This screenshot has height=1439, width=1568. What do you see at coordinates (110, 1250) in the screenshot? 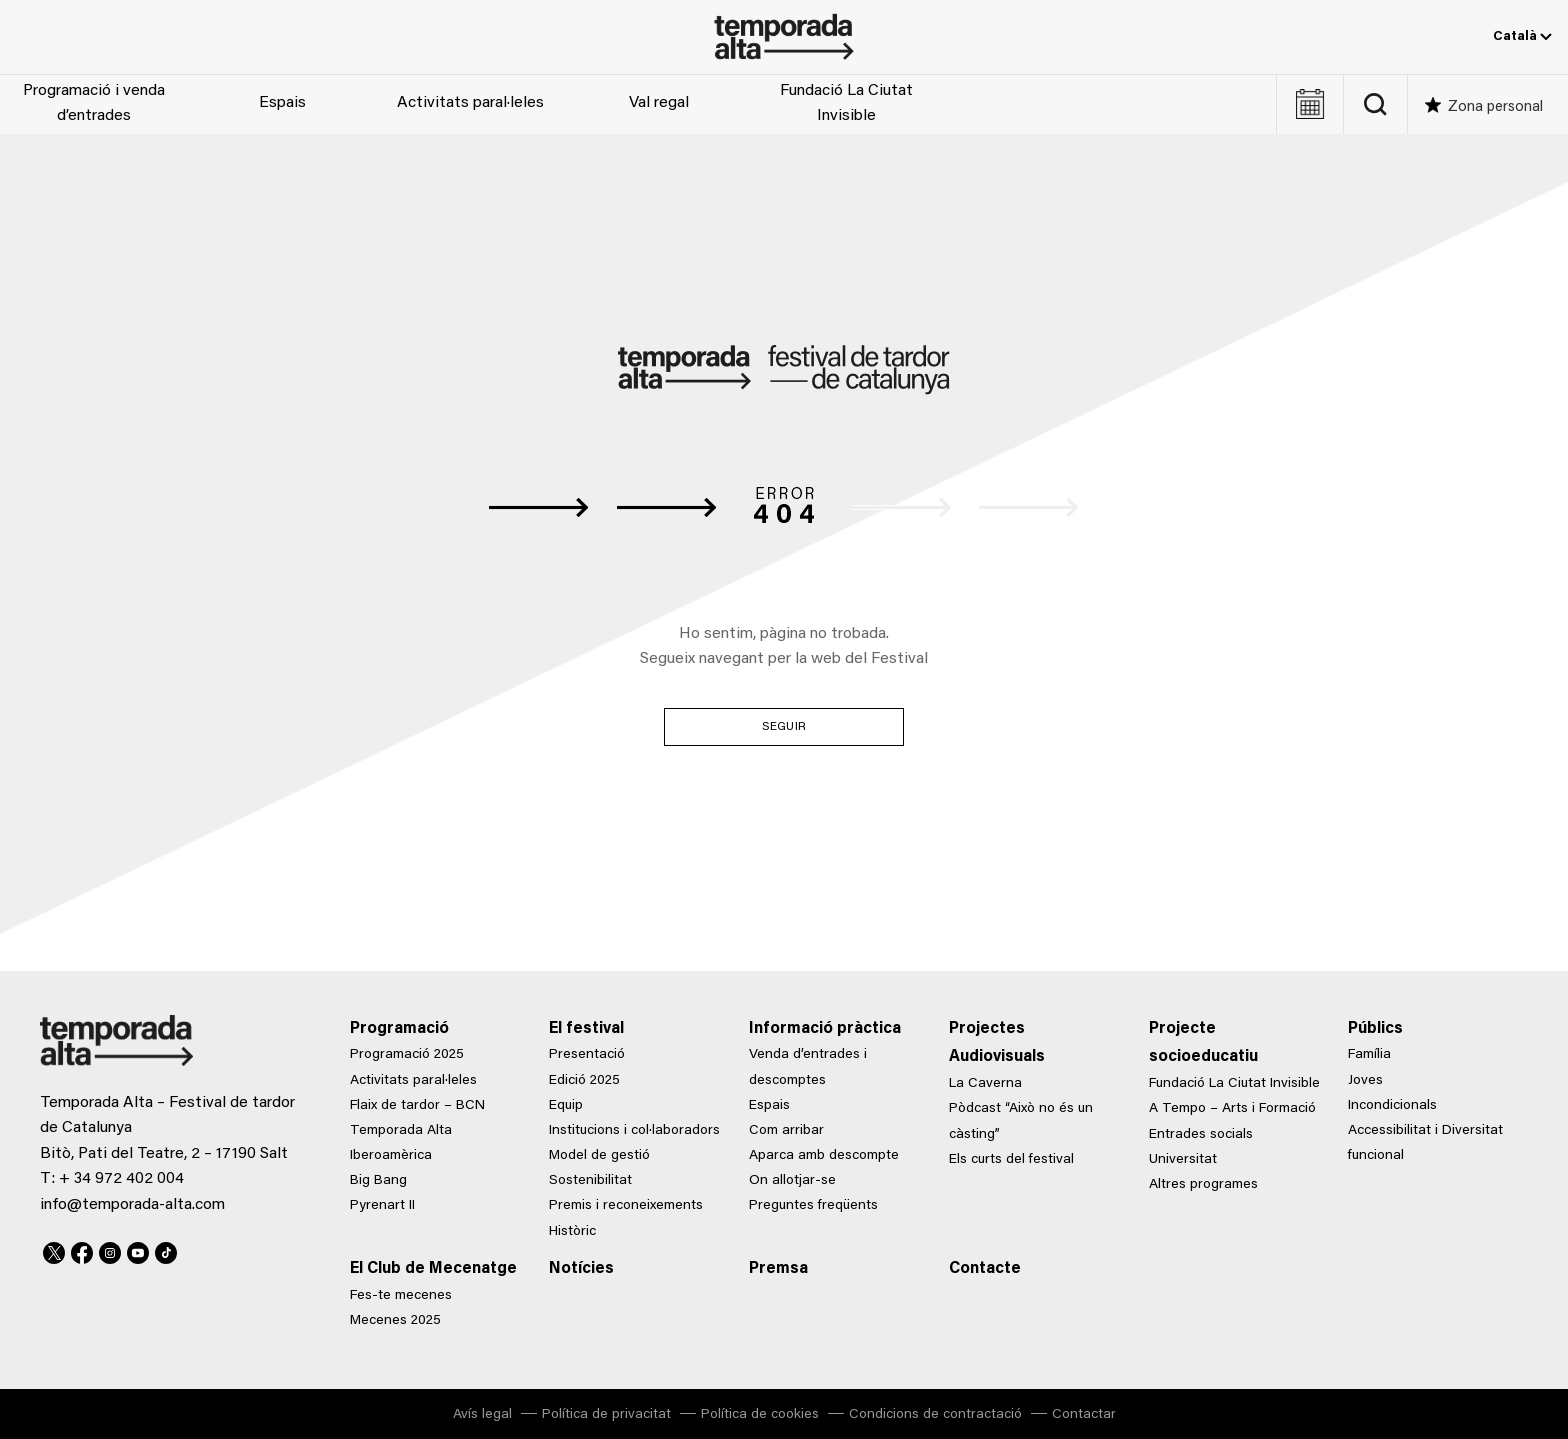
I see `Instagram` at bounding box center [110, 1250].